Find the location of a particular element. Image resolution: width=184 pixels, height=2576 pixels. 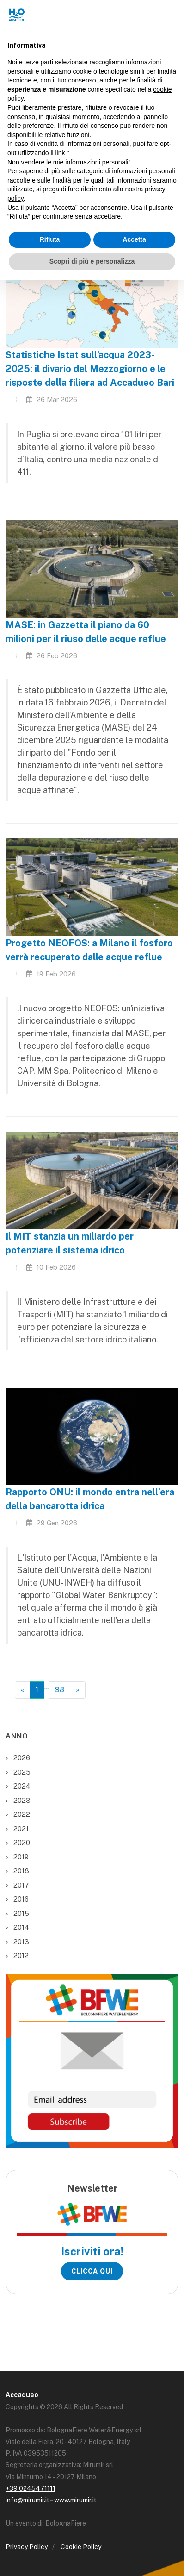

2018 is located at coordinates (21, 1871).